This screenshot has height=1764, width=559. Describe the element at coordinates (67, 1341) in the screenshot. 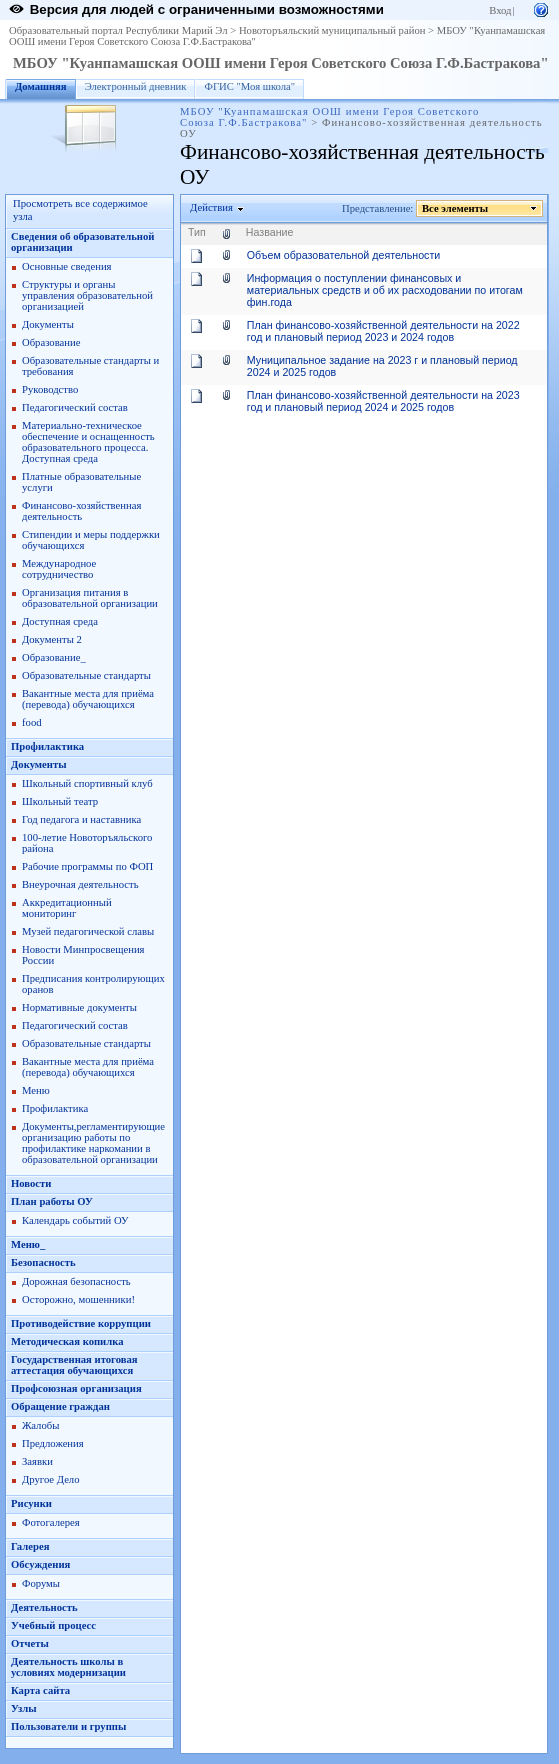

I see `Методическая копилка` at that location.